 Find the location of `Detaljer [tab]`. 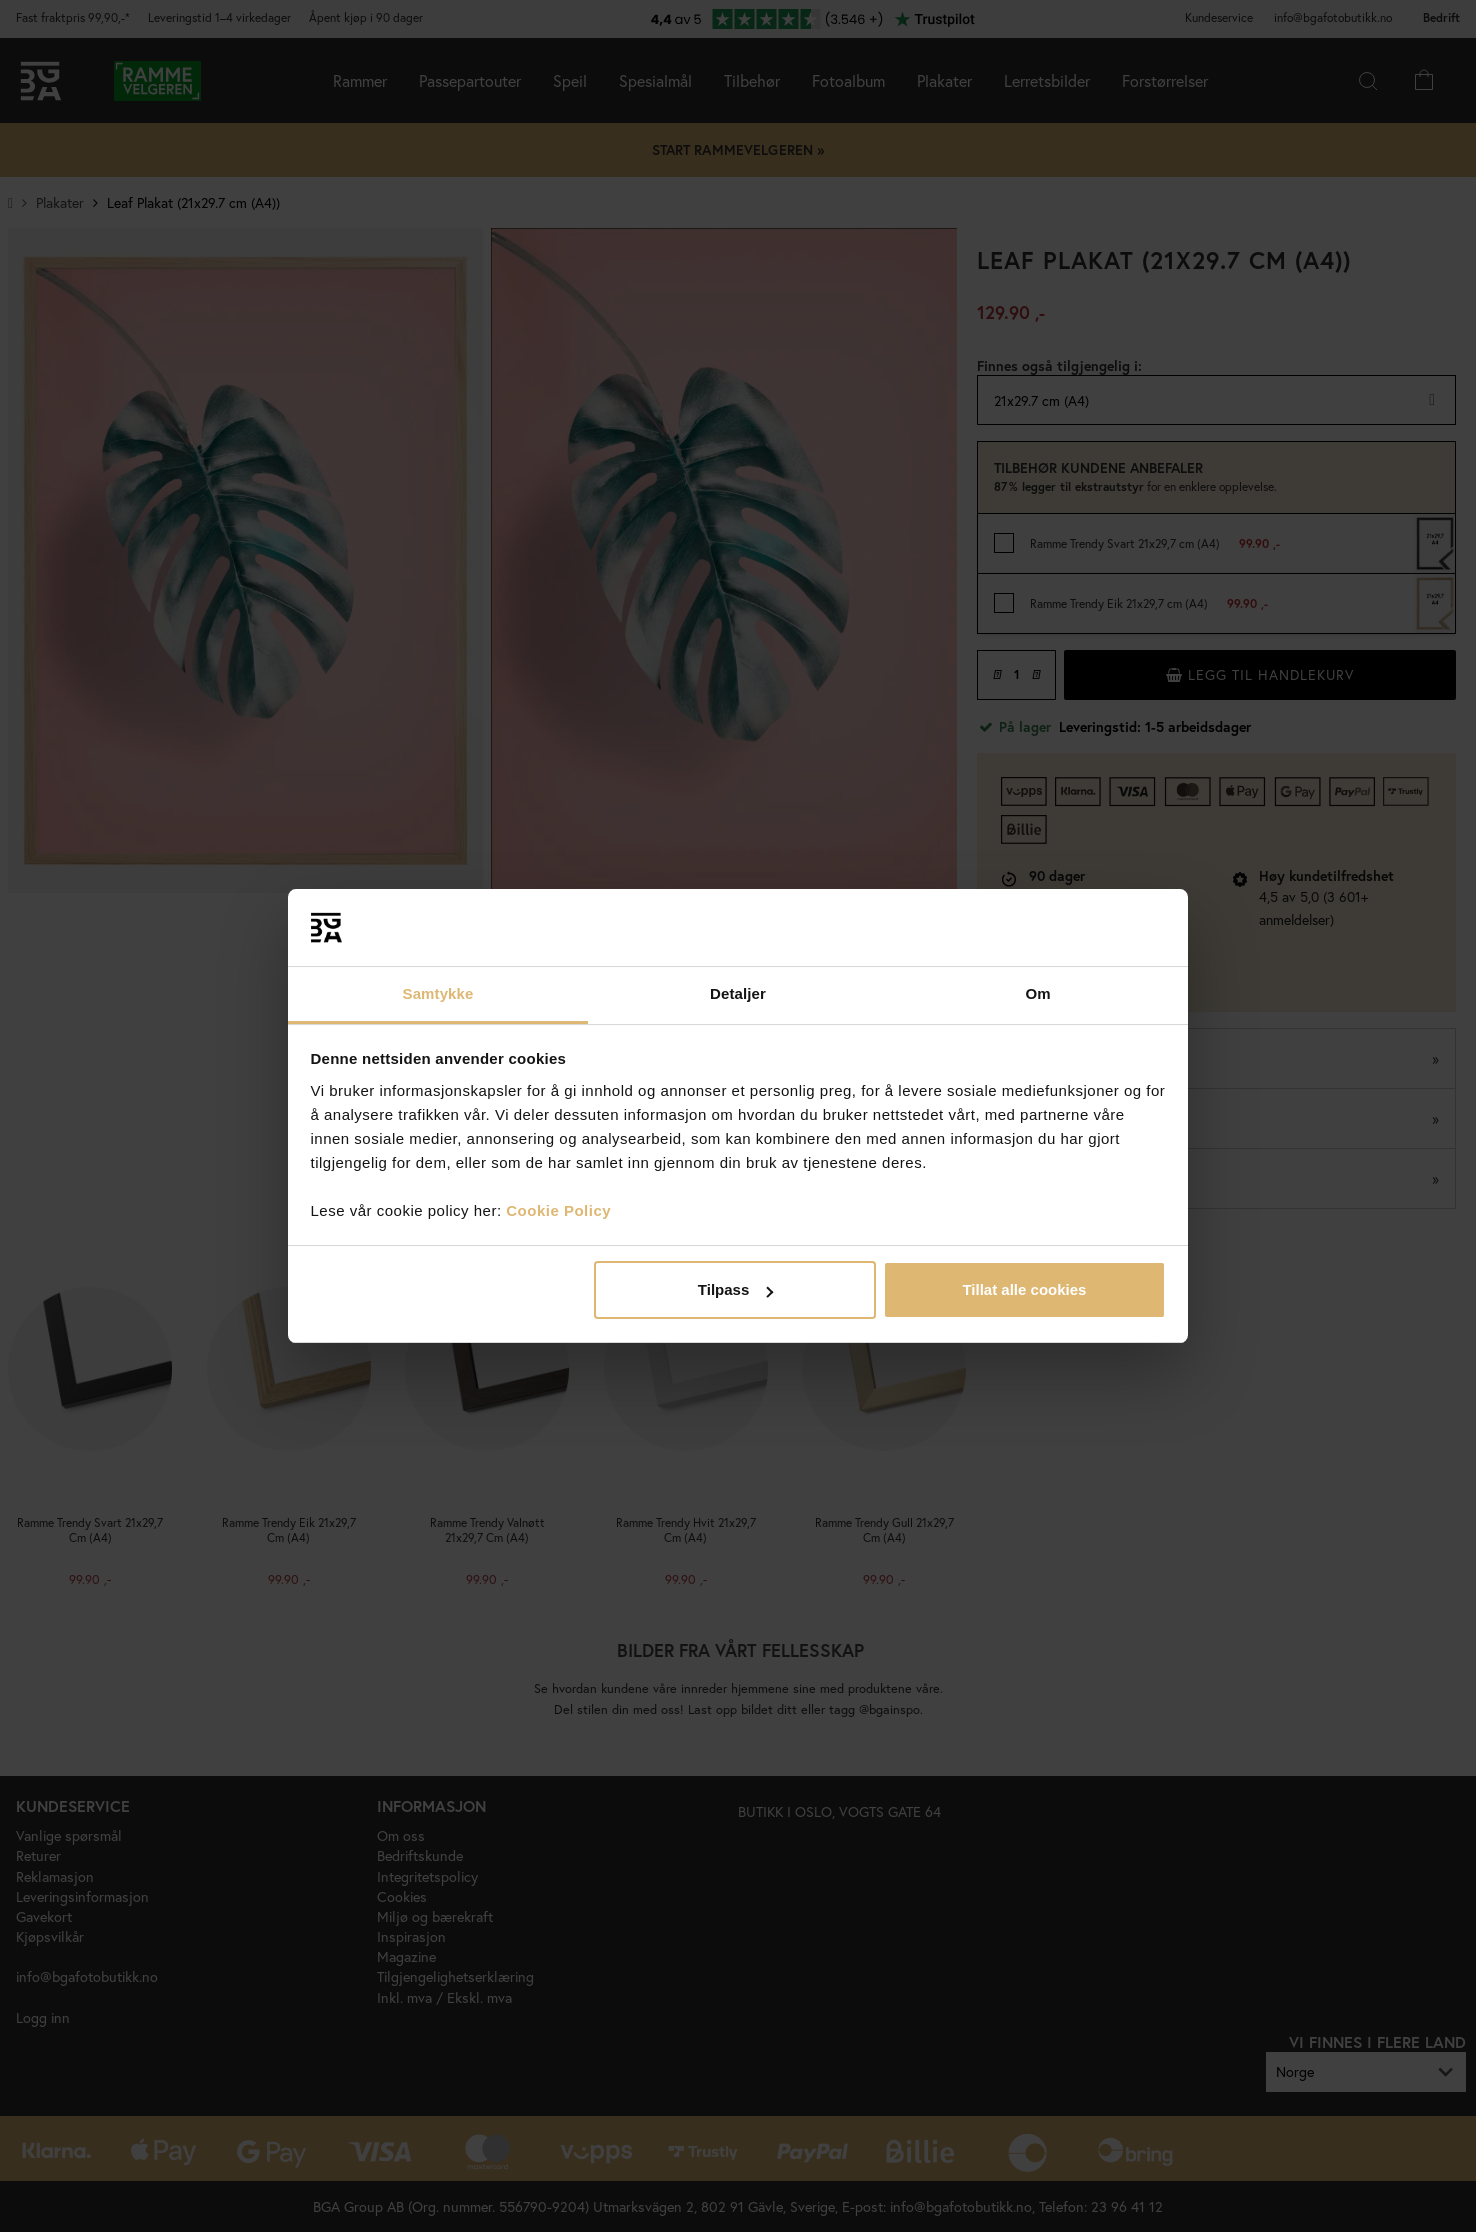

Detaljer [tab] is located at coordinates (738, 993).